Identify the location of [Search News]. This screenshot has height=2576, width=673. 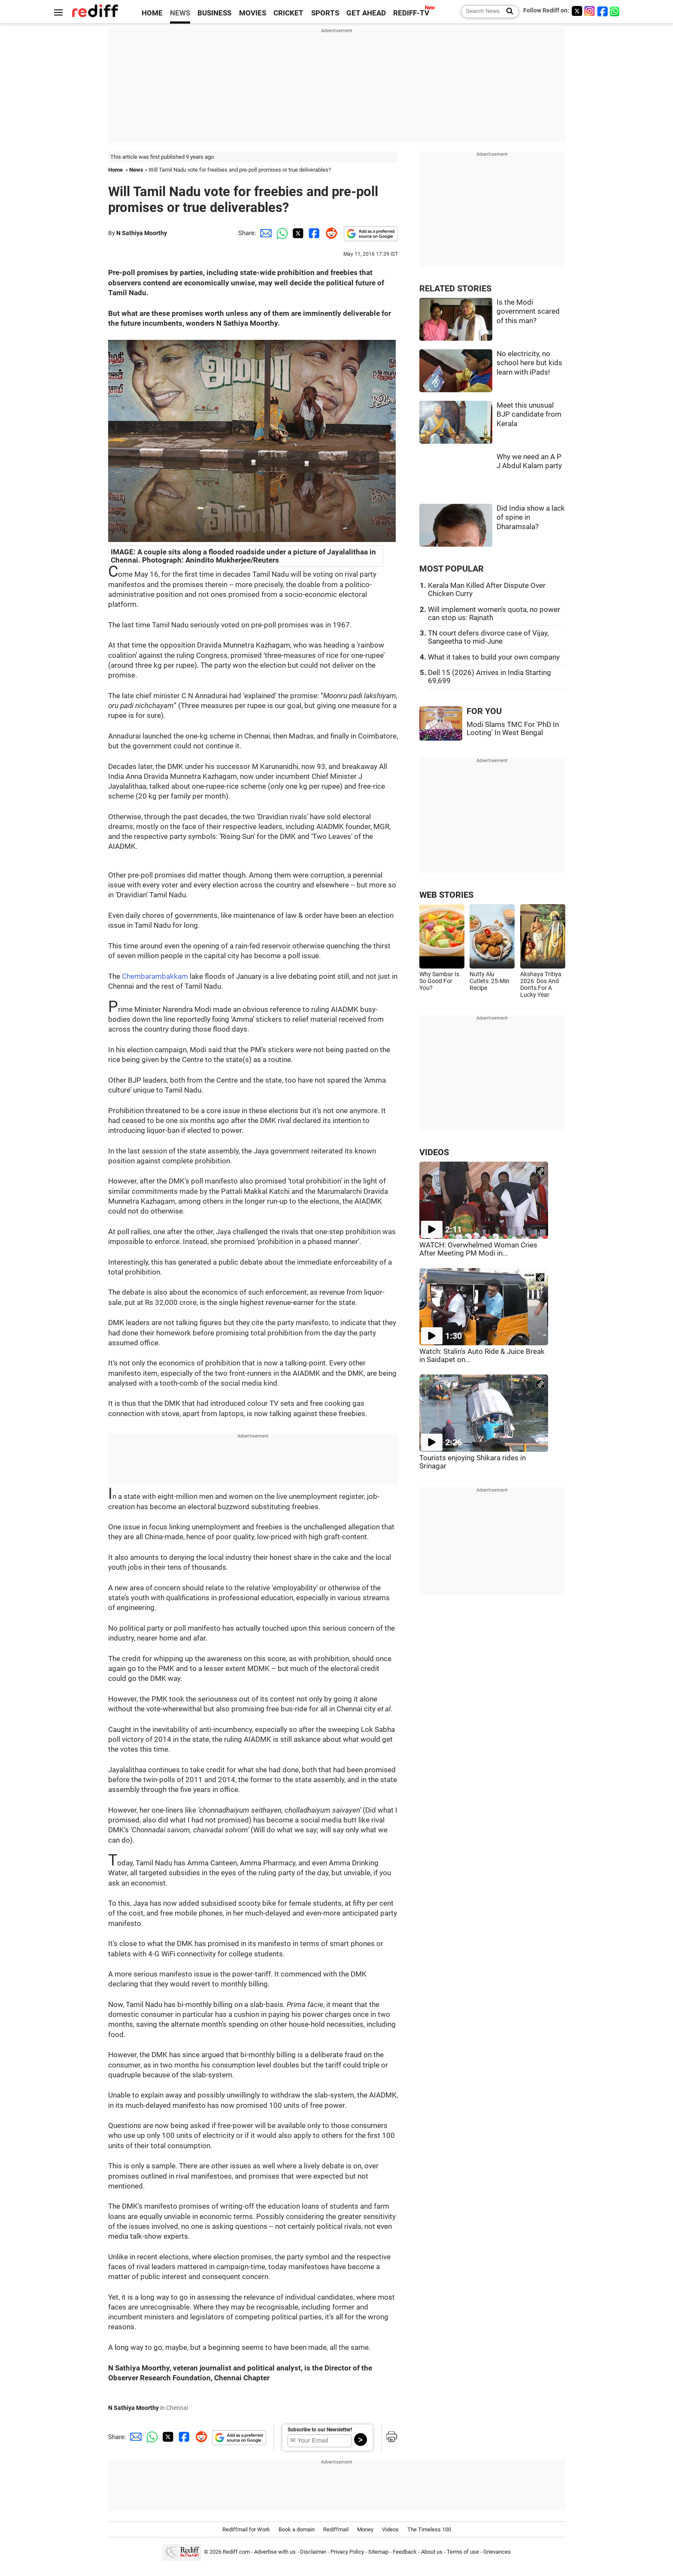
(507, 11).